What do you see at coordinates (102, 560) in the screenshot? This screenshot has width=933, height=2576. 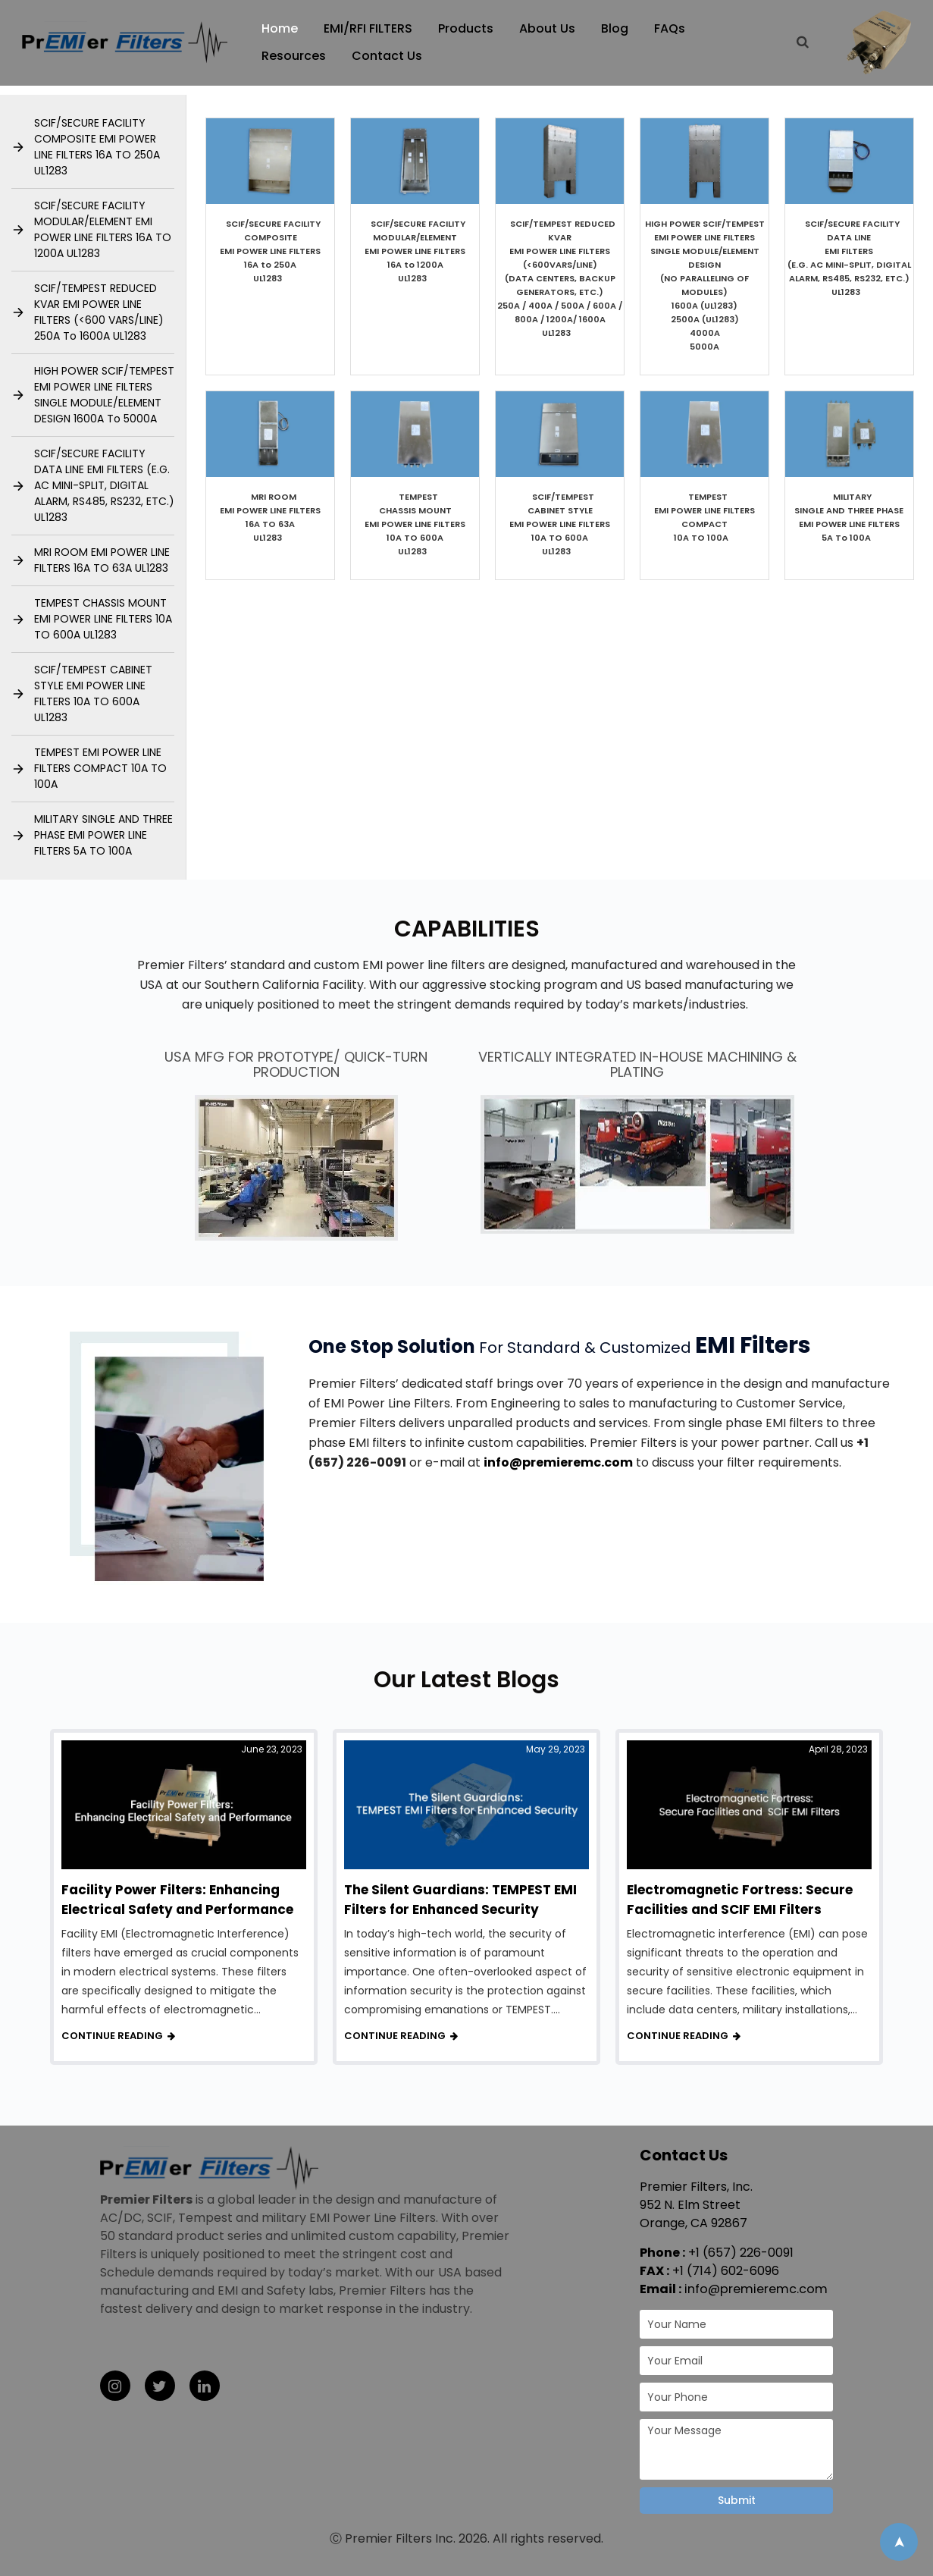 I see `MRI ROOM EMI POWER LINE FILTERS 16A TO 63A UL1283` at bounding box center [102, 560].